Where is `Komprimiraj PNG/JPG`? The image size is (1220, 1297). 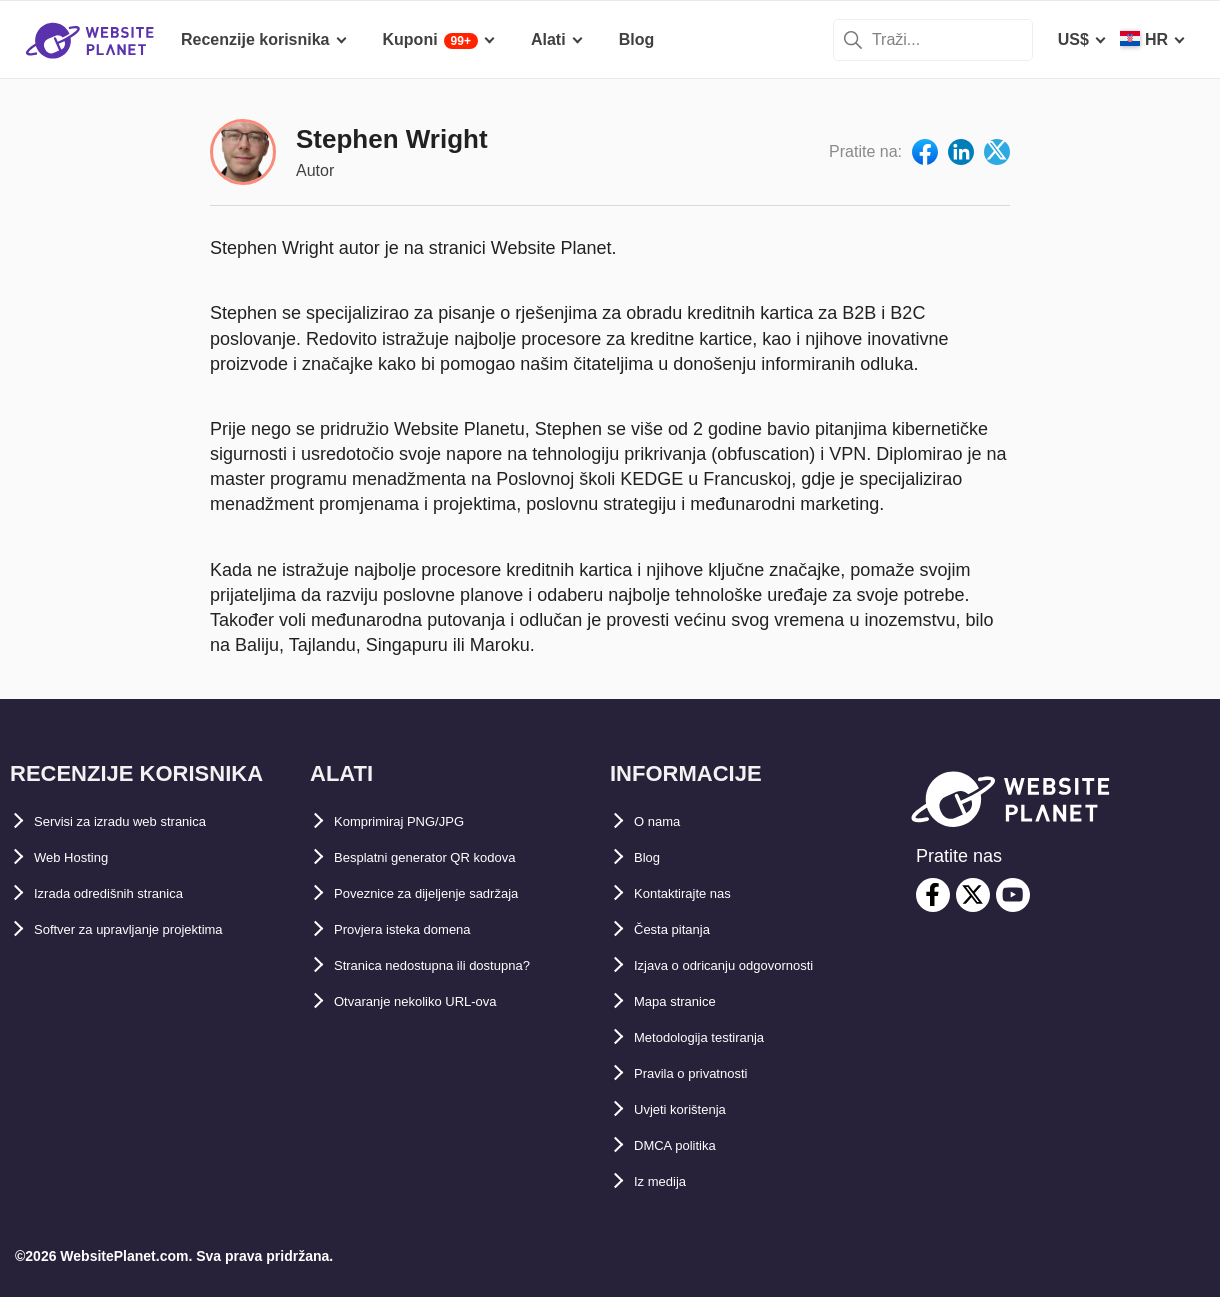
Komprimiraj PNG/JPG is located at coordinates (419, 821).